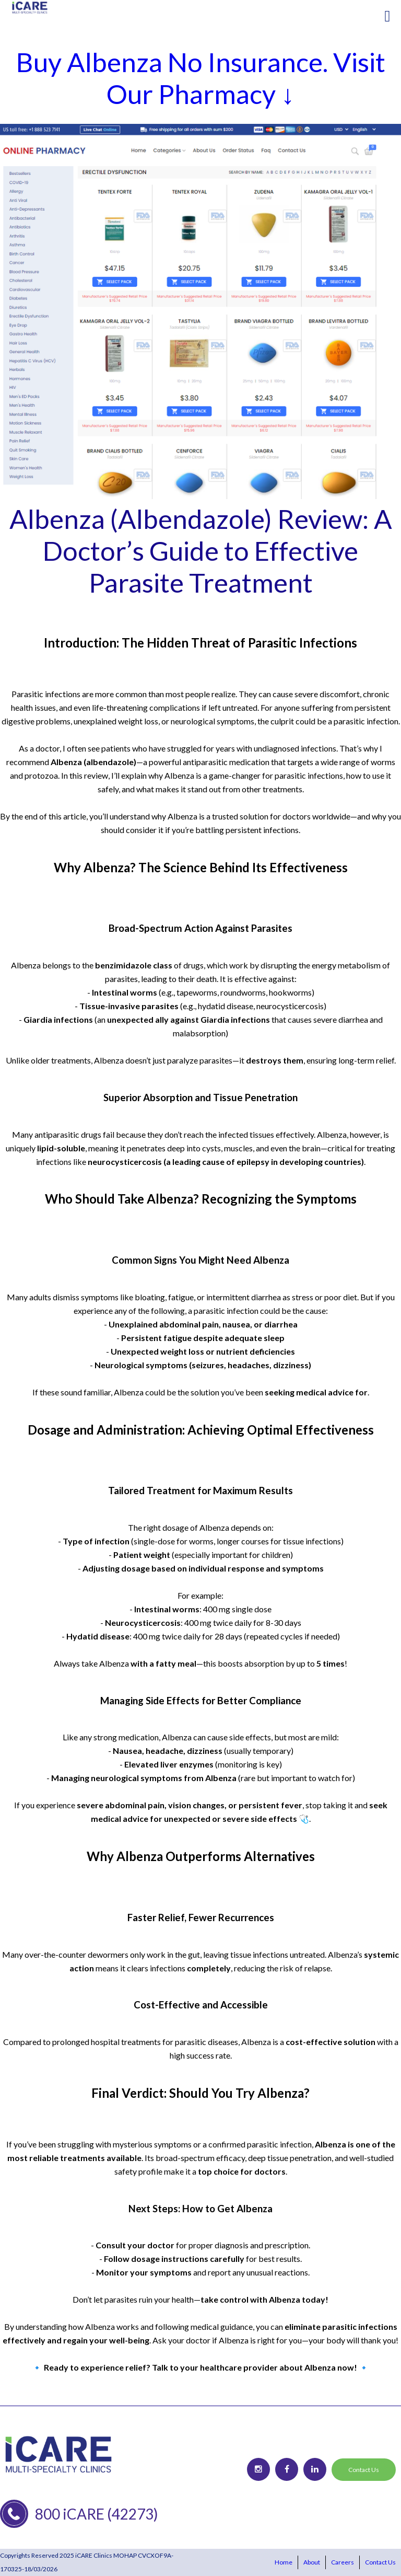  What do you see at coordinates (342, 2562) in the screenshot?
I see `Careers` at bounding box center [342, 2562].